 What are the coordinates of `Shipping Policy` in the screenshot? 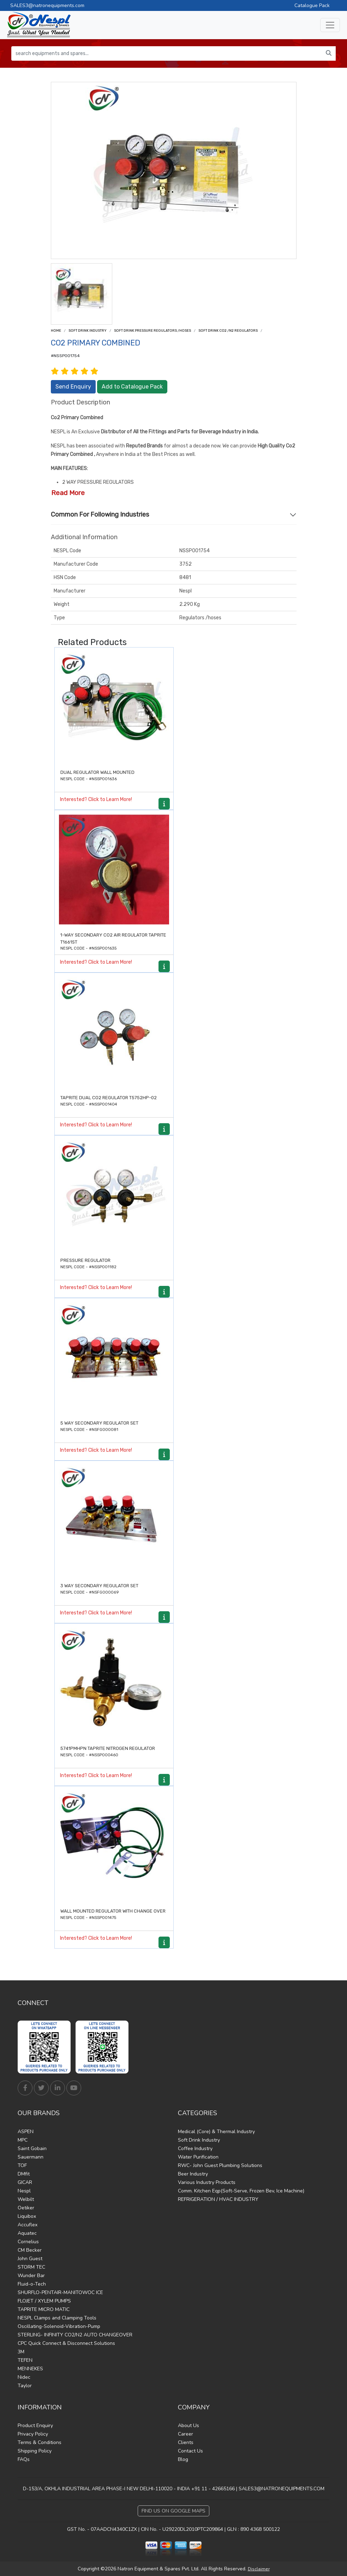 It's located at (35, 2451).